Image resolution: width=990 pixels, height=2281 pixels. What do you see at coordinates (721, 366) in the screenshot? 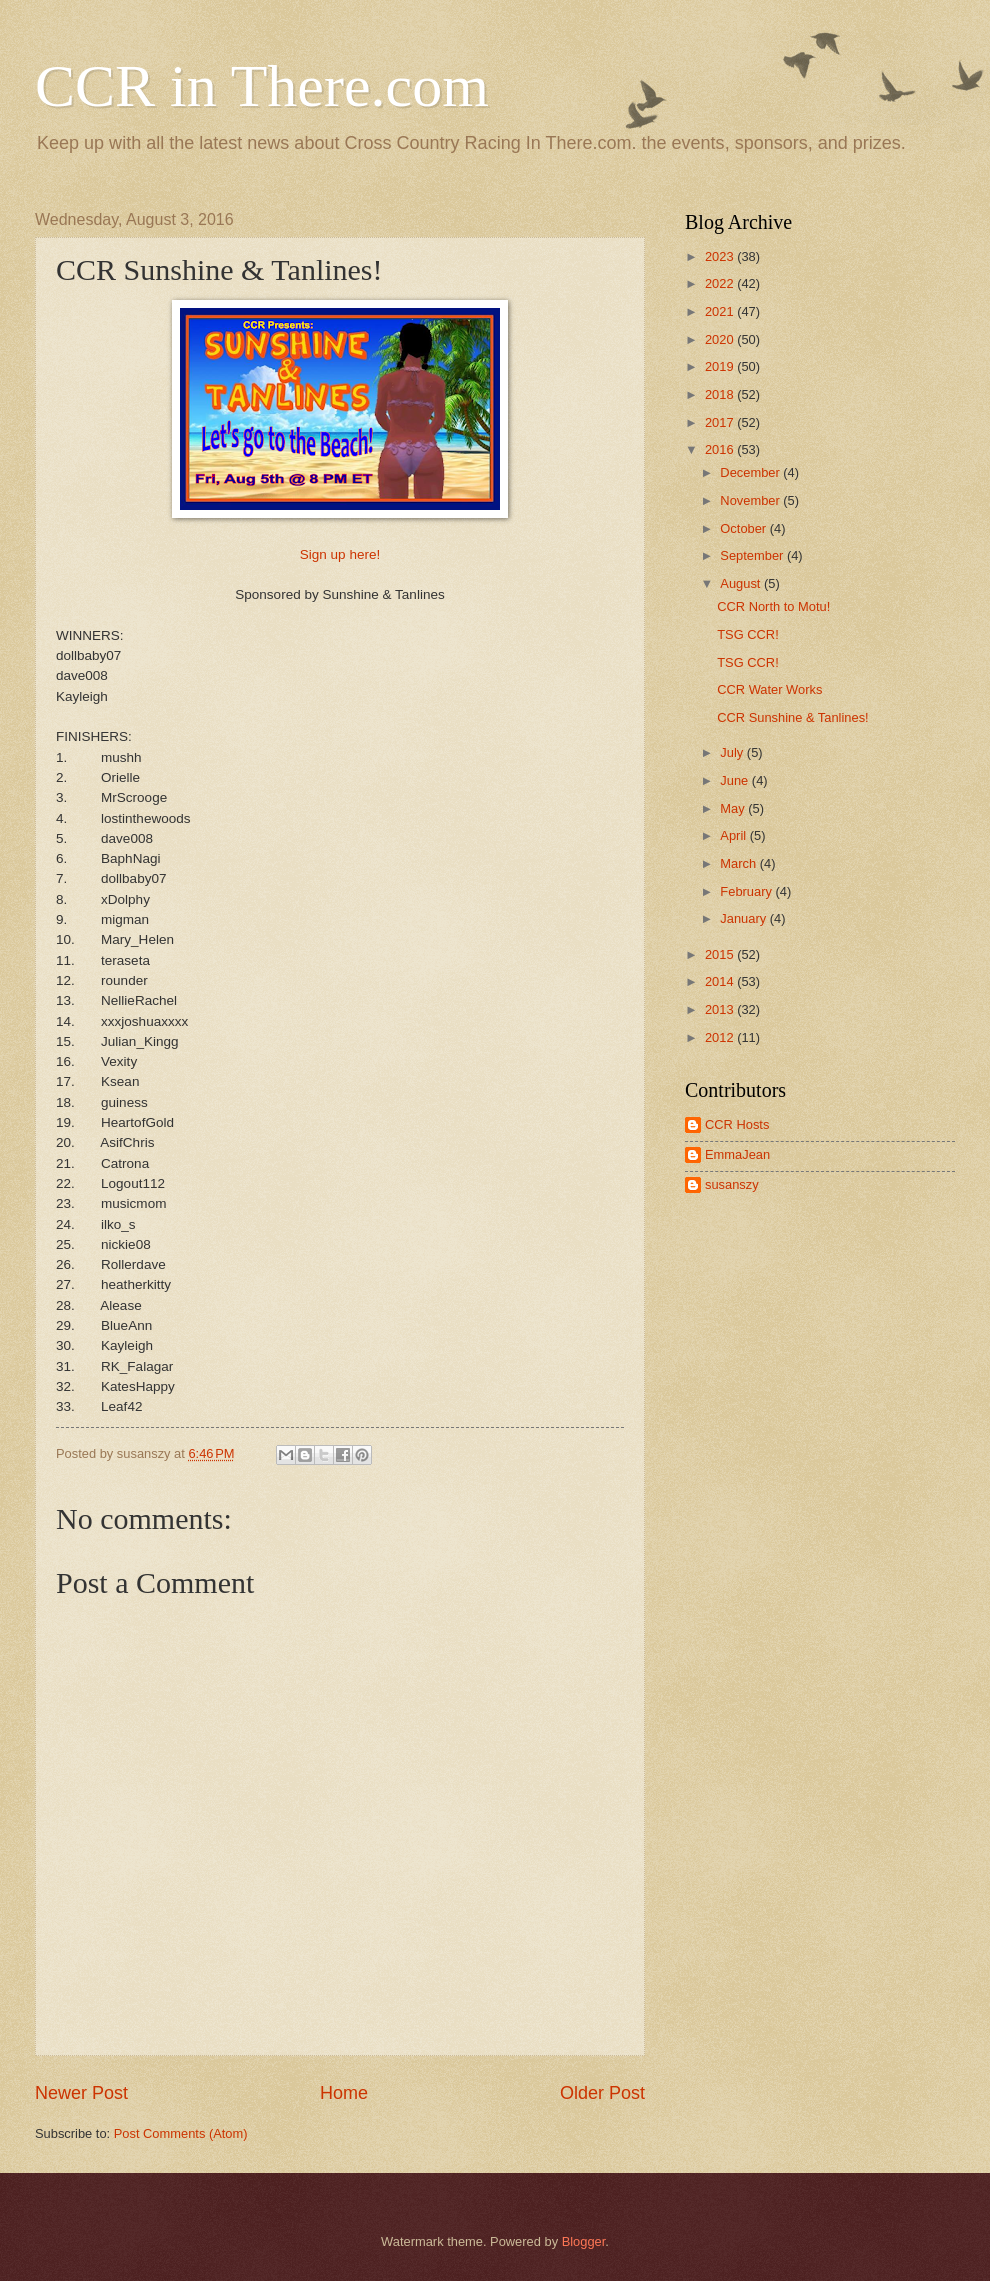
I see `2019` at bounding box center [721, 366].